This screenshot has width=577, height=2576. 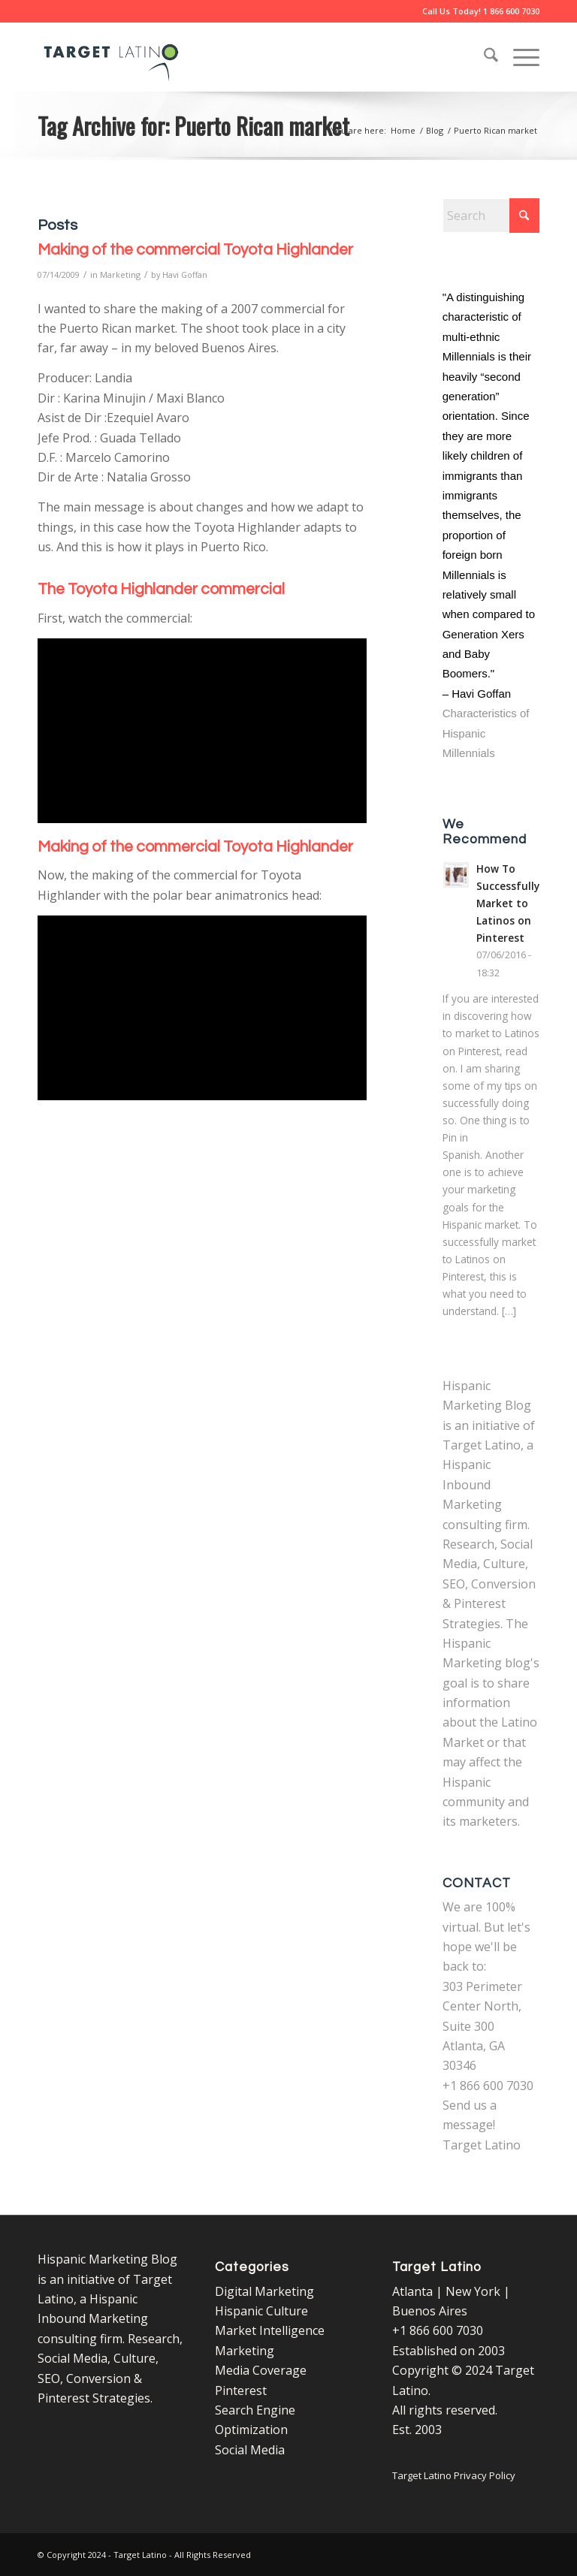 What do you see at coordinates (482, 2145) in the screenshot?
I see `Target Latino` at bounding box center [482, 2145].